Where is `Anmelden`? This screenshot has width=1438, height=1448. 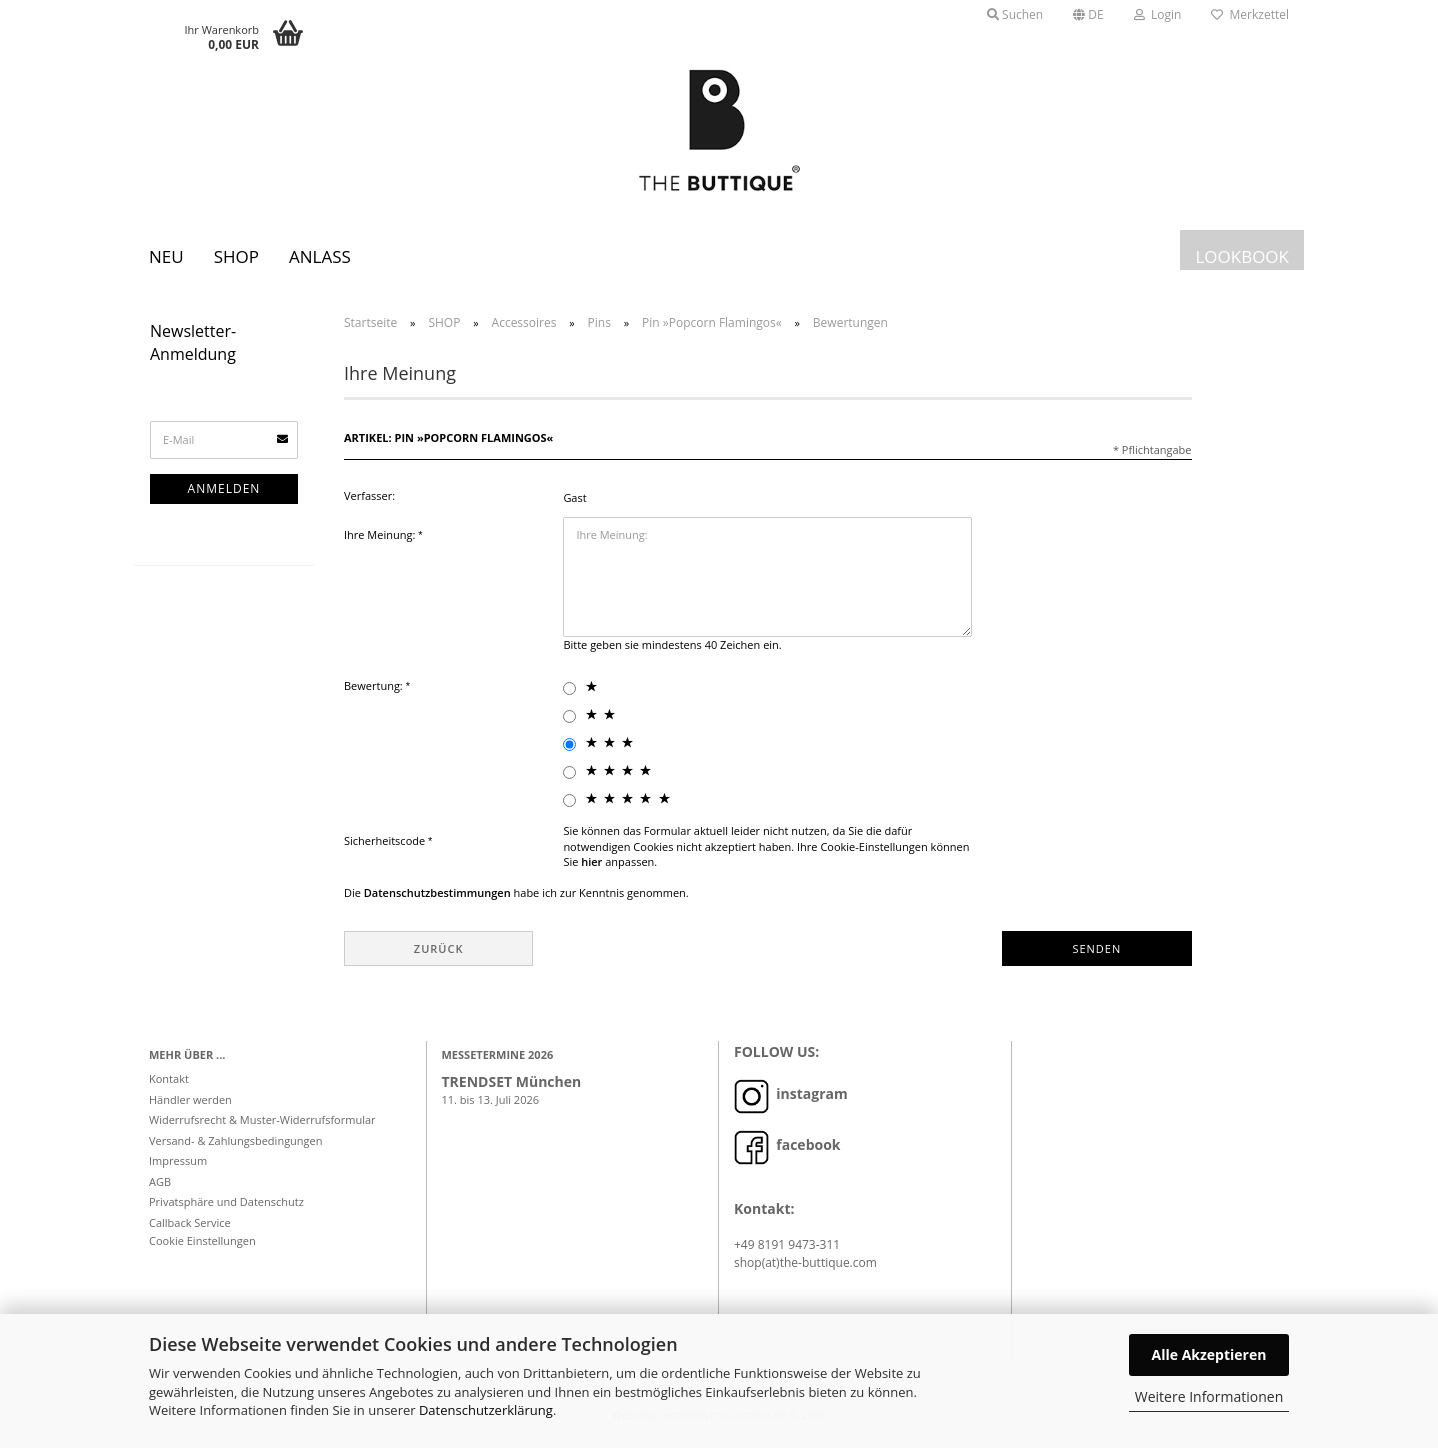
Anmelden is located at coordinates (224, 494).